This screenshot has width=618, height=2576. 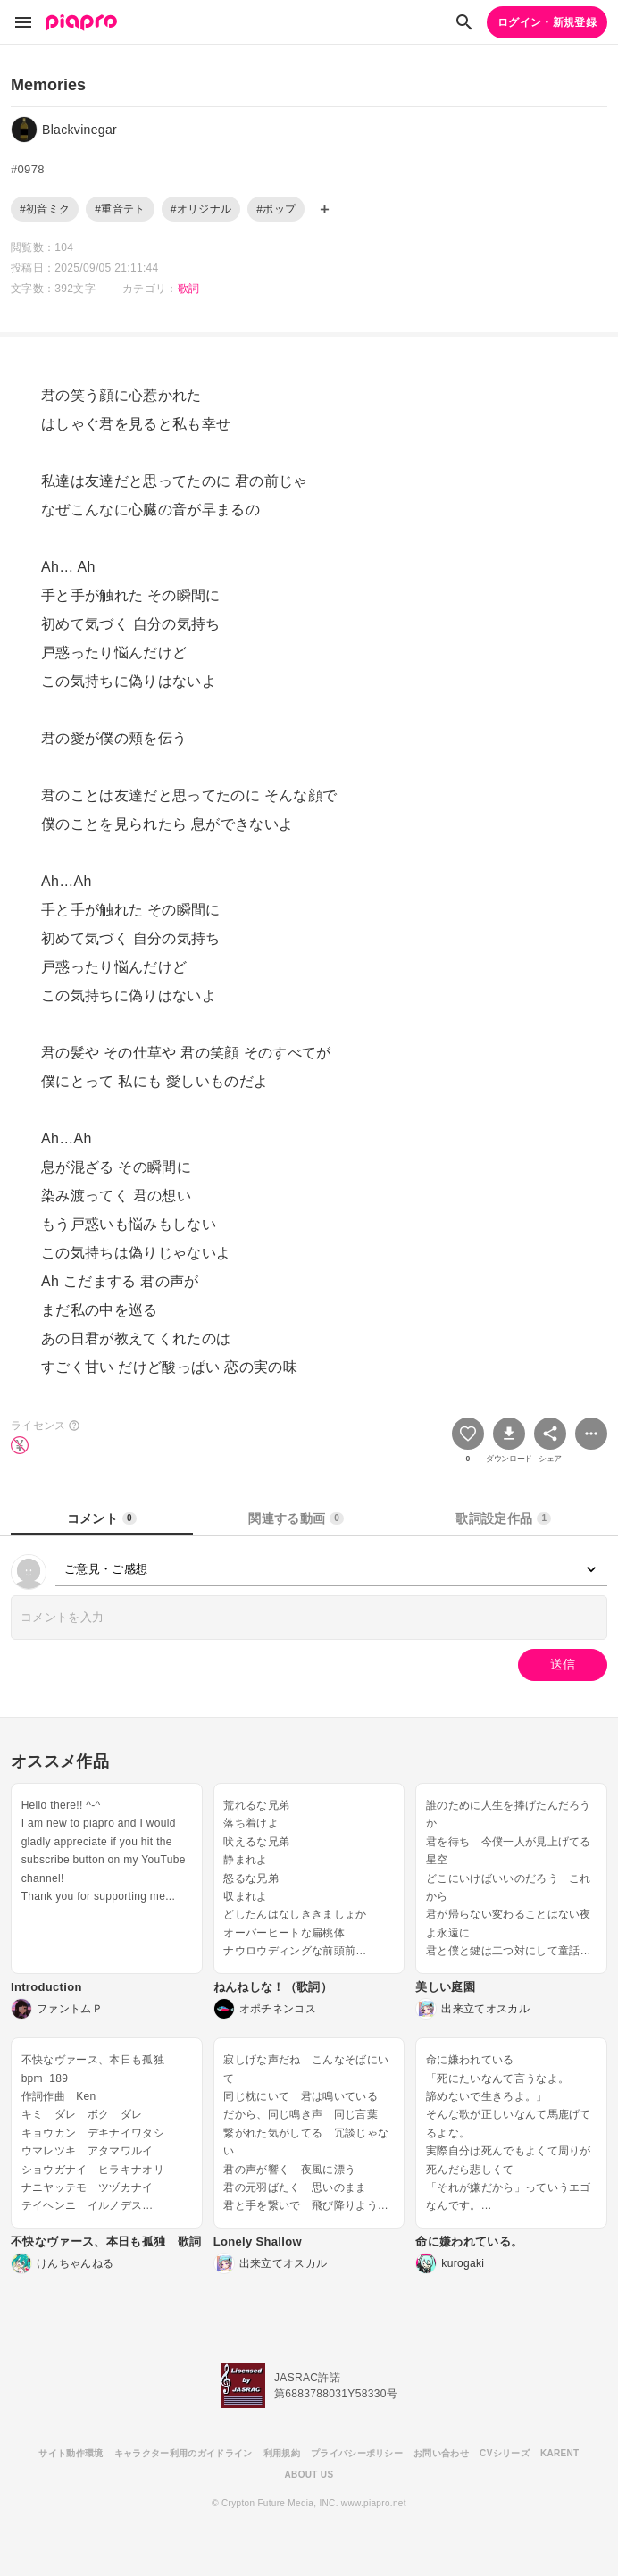 I want to click on プライバシーポリシー, so click(x=357, y=2453).